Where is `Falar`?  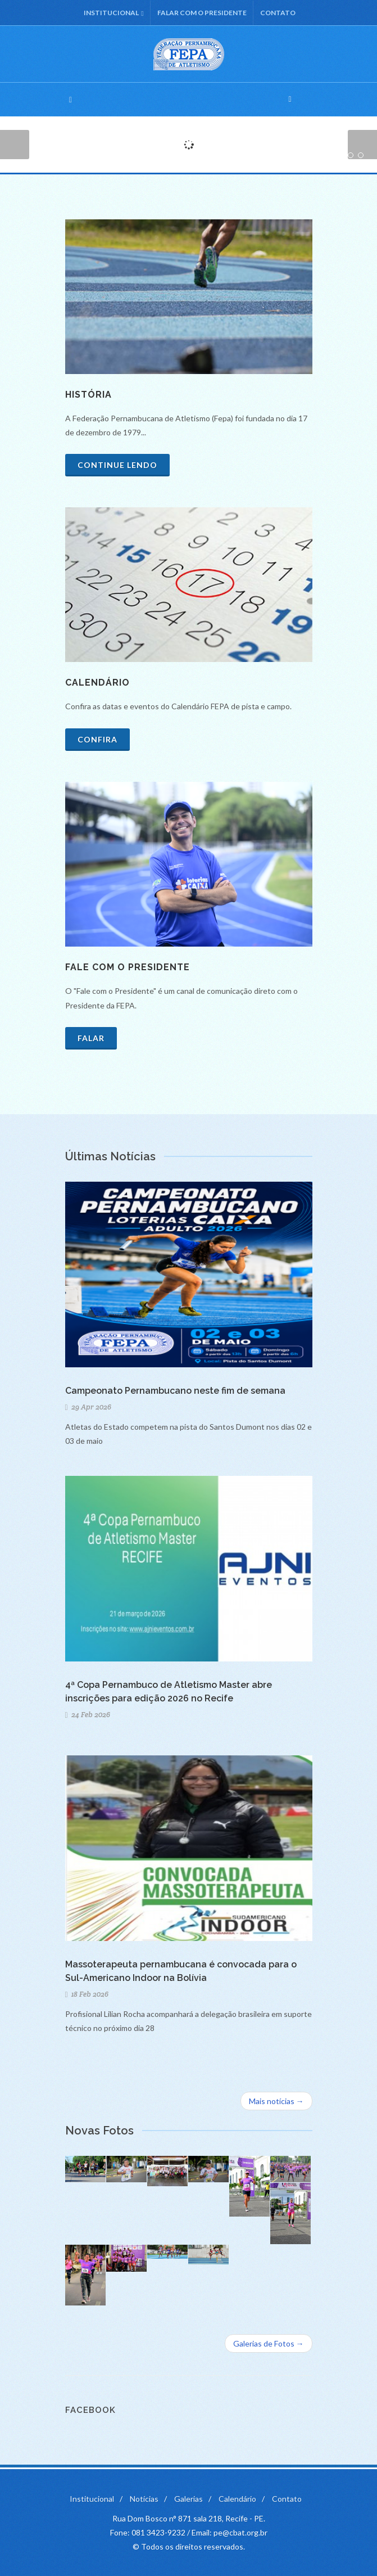
Falar is located at coordinates (91, 1038).